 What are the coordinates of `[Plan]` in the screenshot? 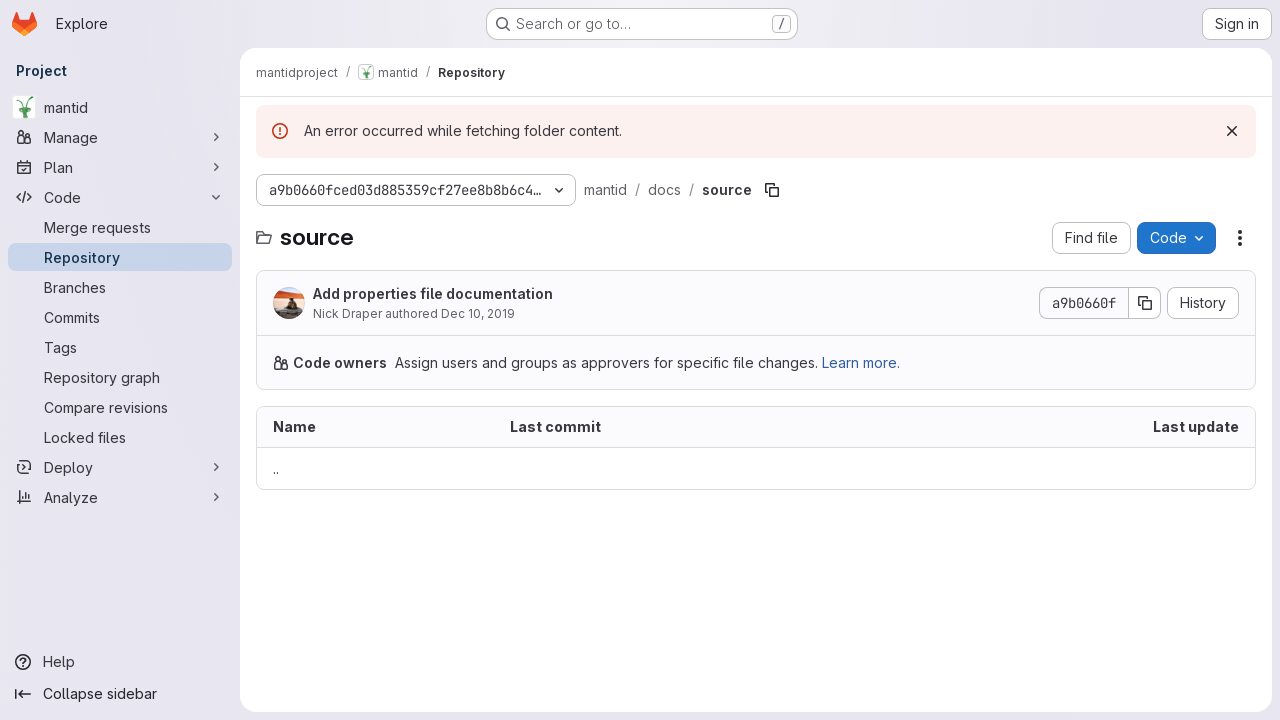 It's located at (120, 167).